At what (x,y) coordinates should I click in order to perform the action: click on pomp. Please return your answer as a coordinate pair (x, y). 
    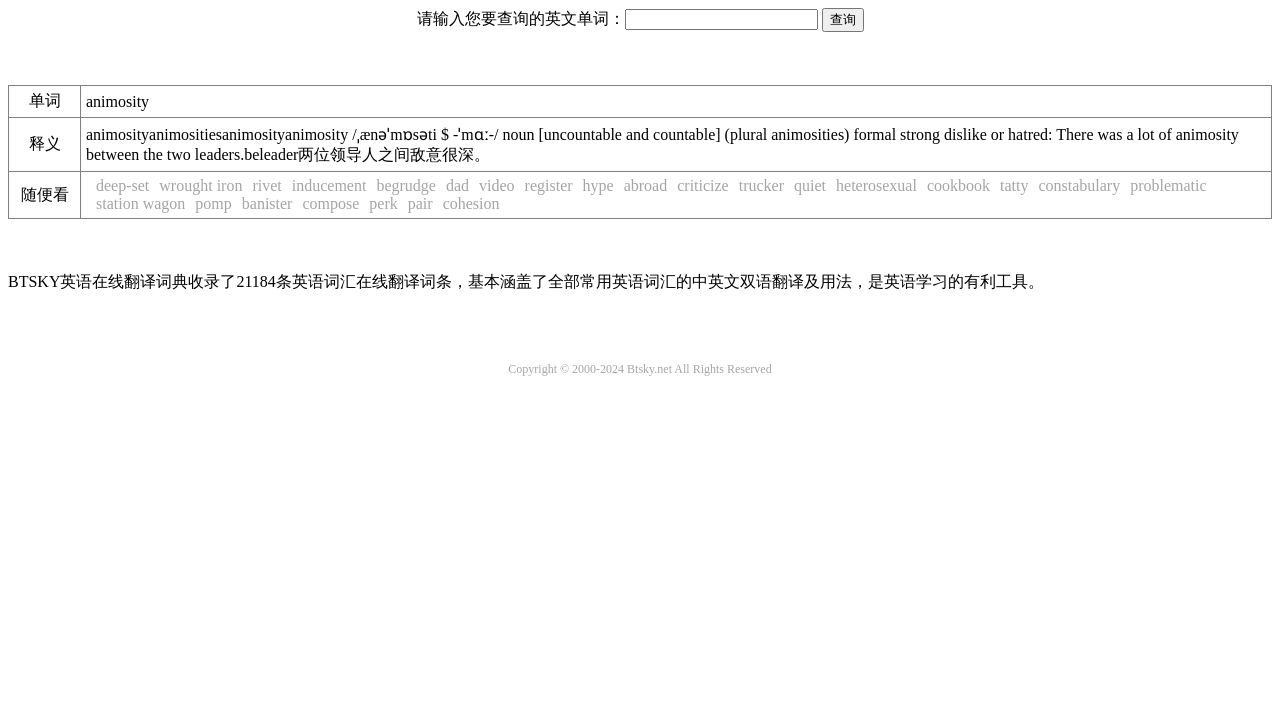
    Looking at the image, I should click on (213, 203).